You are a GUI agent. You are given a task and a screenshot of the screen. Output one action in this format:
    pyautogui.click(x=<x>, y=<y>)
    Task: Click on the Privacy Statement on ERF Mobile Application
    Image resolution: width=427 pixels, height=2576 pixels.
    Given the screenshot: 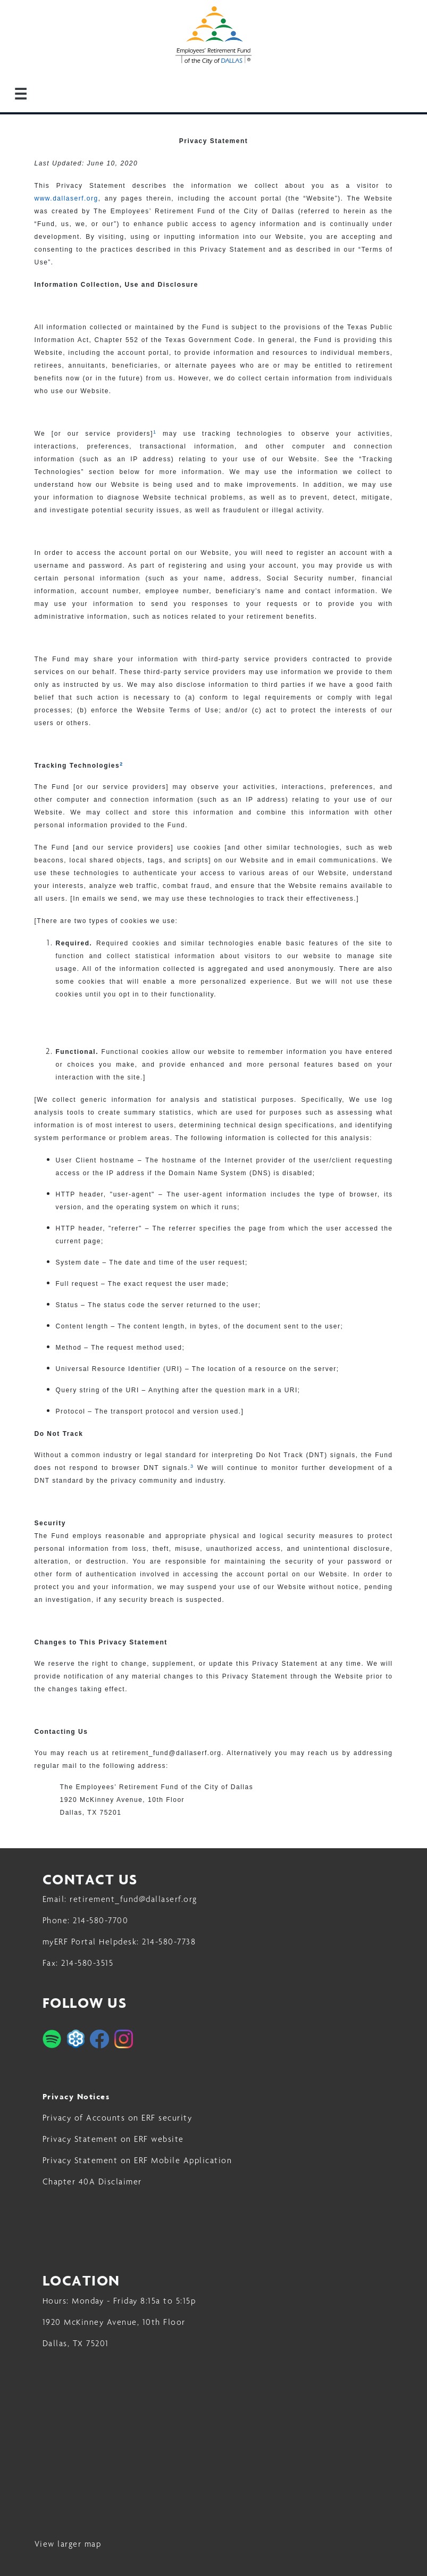 What is the action you would take?
    pyautogui.click(x=137, y=2160)
    